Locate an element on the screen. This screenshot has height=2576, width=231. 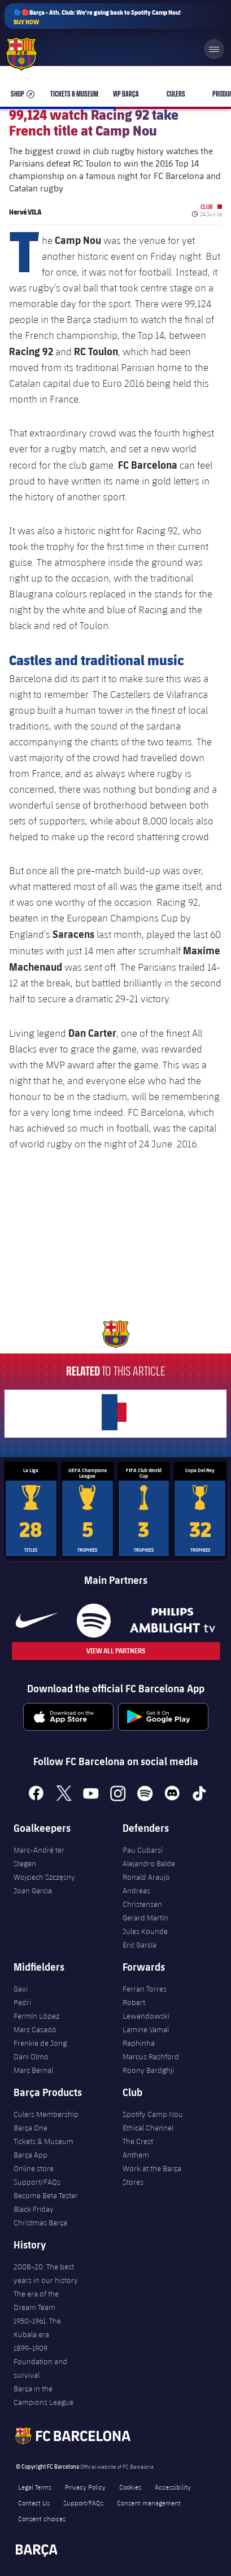
Andreas Christensen is located at coordinates (142, 1897).